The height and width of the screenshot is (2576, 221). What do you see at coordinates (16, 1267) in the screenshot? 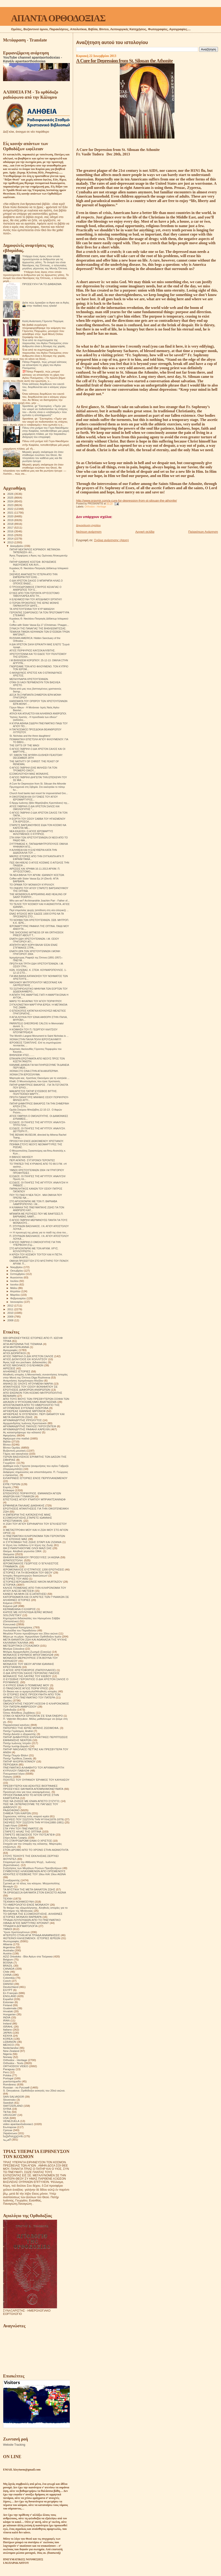
I see `Νοεμβρίου` at bounding box center [16, 1267].